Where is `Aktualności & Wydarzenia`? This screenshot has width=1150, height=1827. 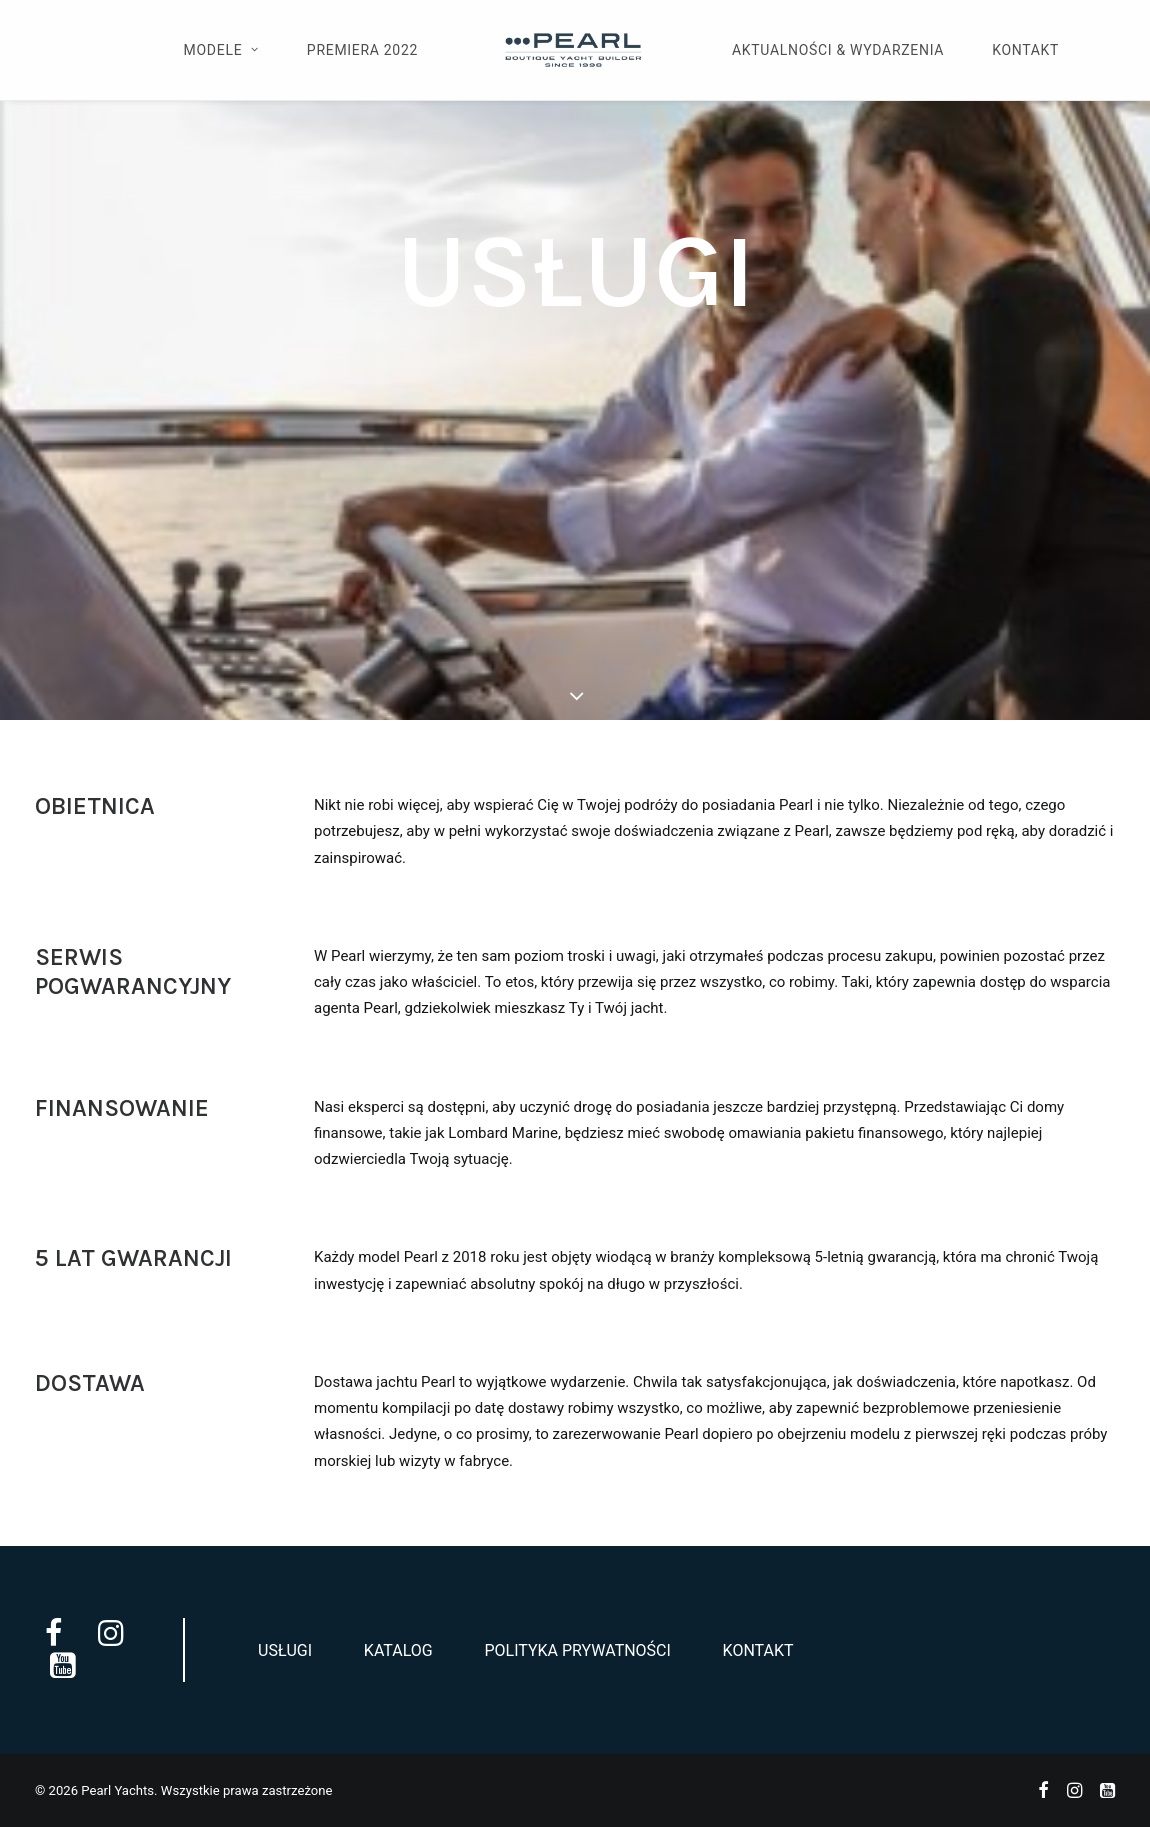 Aktualności & Wydarzenia is located at coordinates (838, 50).